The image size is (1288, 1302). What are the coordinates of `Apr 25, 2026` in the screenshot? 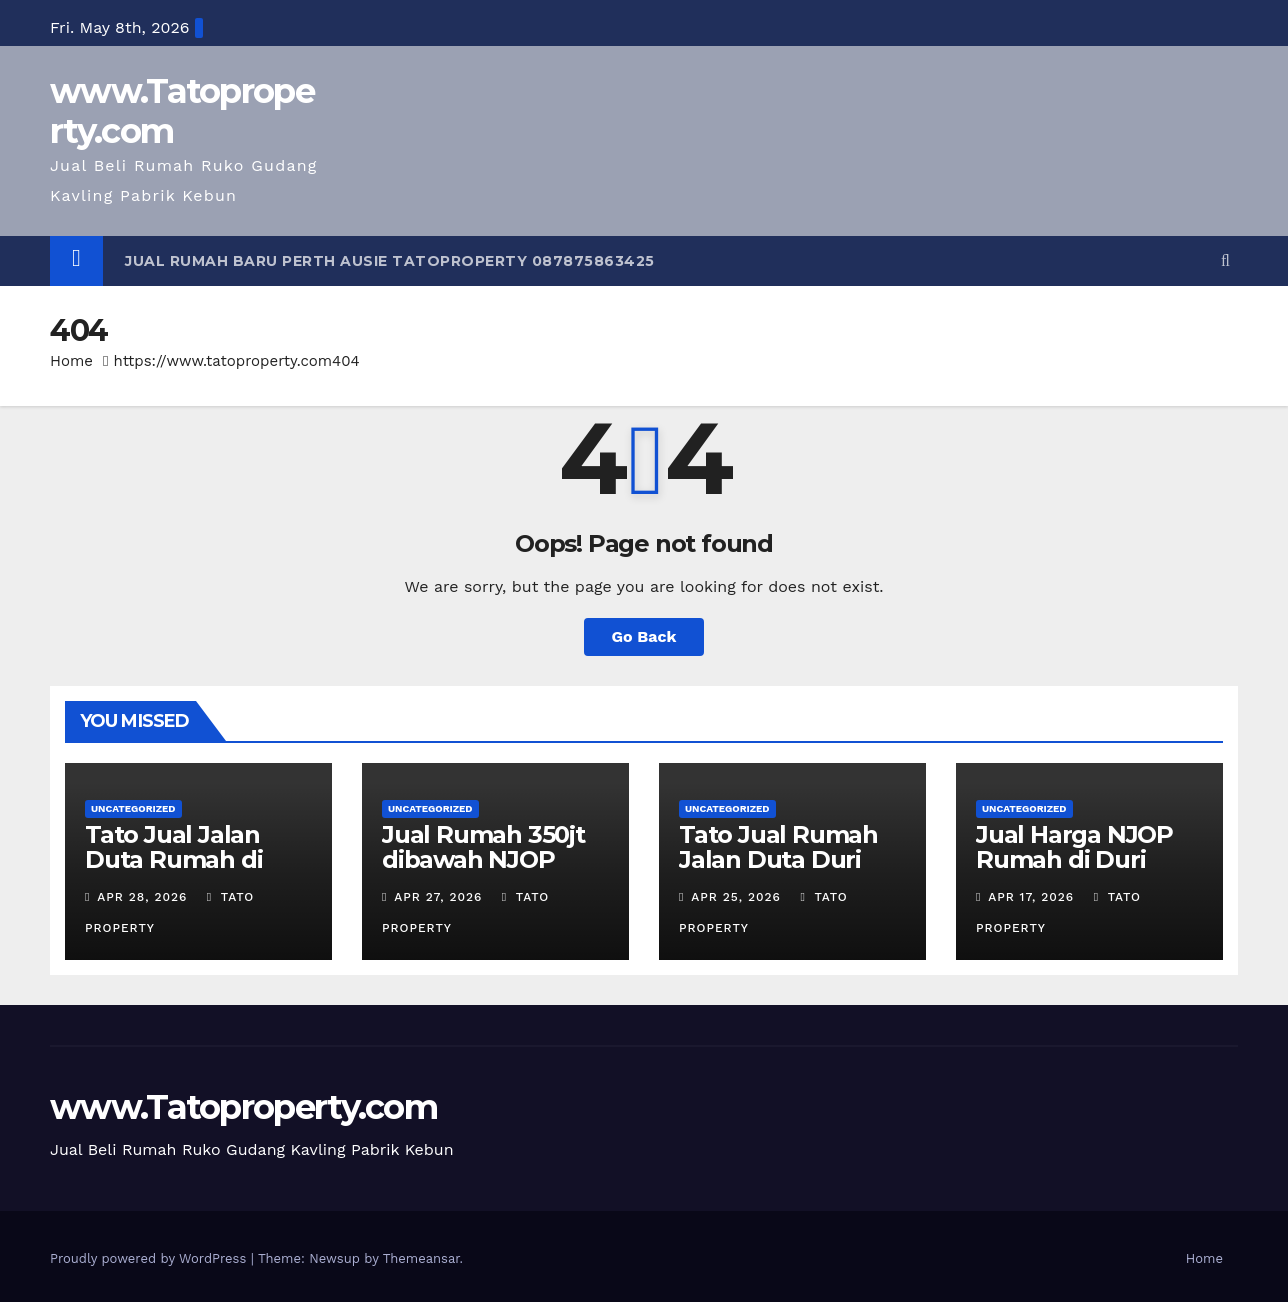 It's located at (736, 897).